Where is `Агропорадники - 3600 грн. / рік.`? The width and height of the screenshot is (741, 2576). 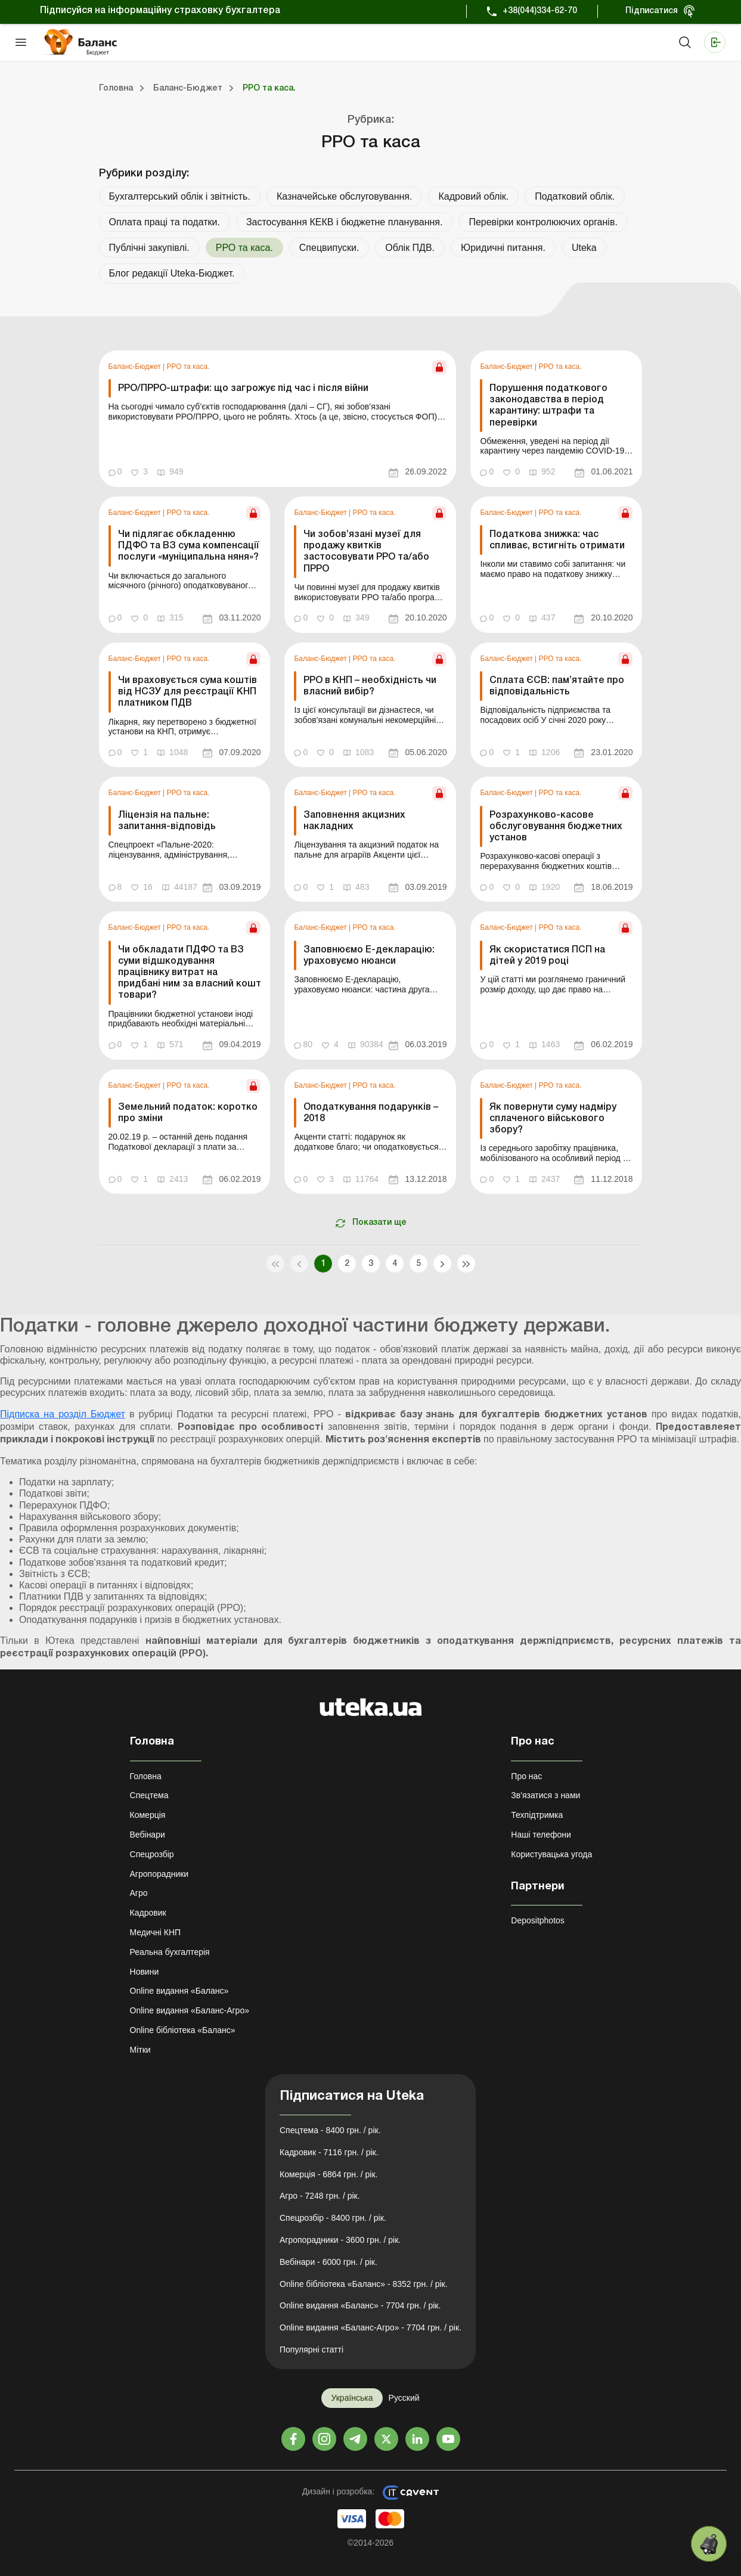
Агропорадники - 3600 грн. / рік. is located at coordinates (340, 2240).